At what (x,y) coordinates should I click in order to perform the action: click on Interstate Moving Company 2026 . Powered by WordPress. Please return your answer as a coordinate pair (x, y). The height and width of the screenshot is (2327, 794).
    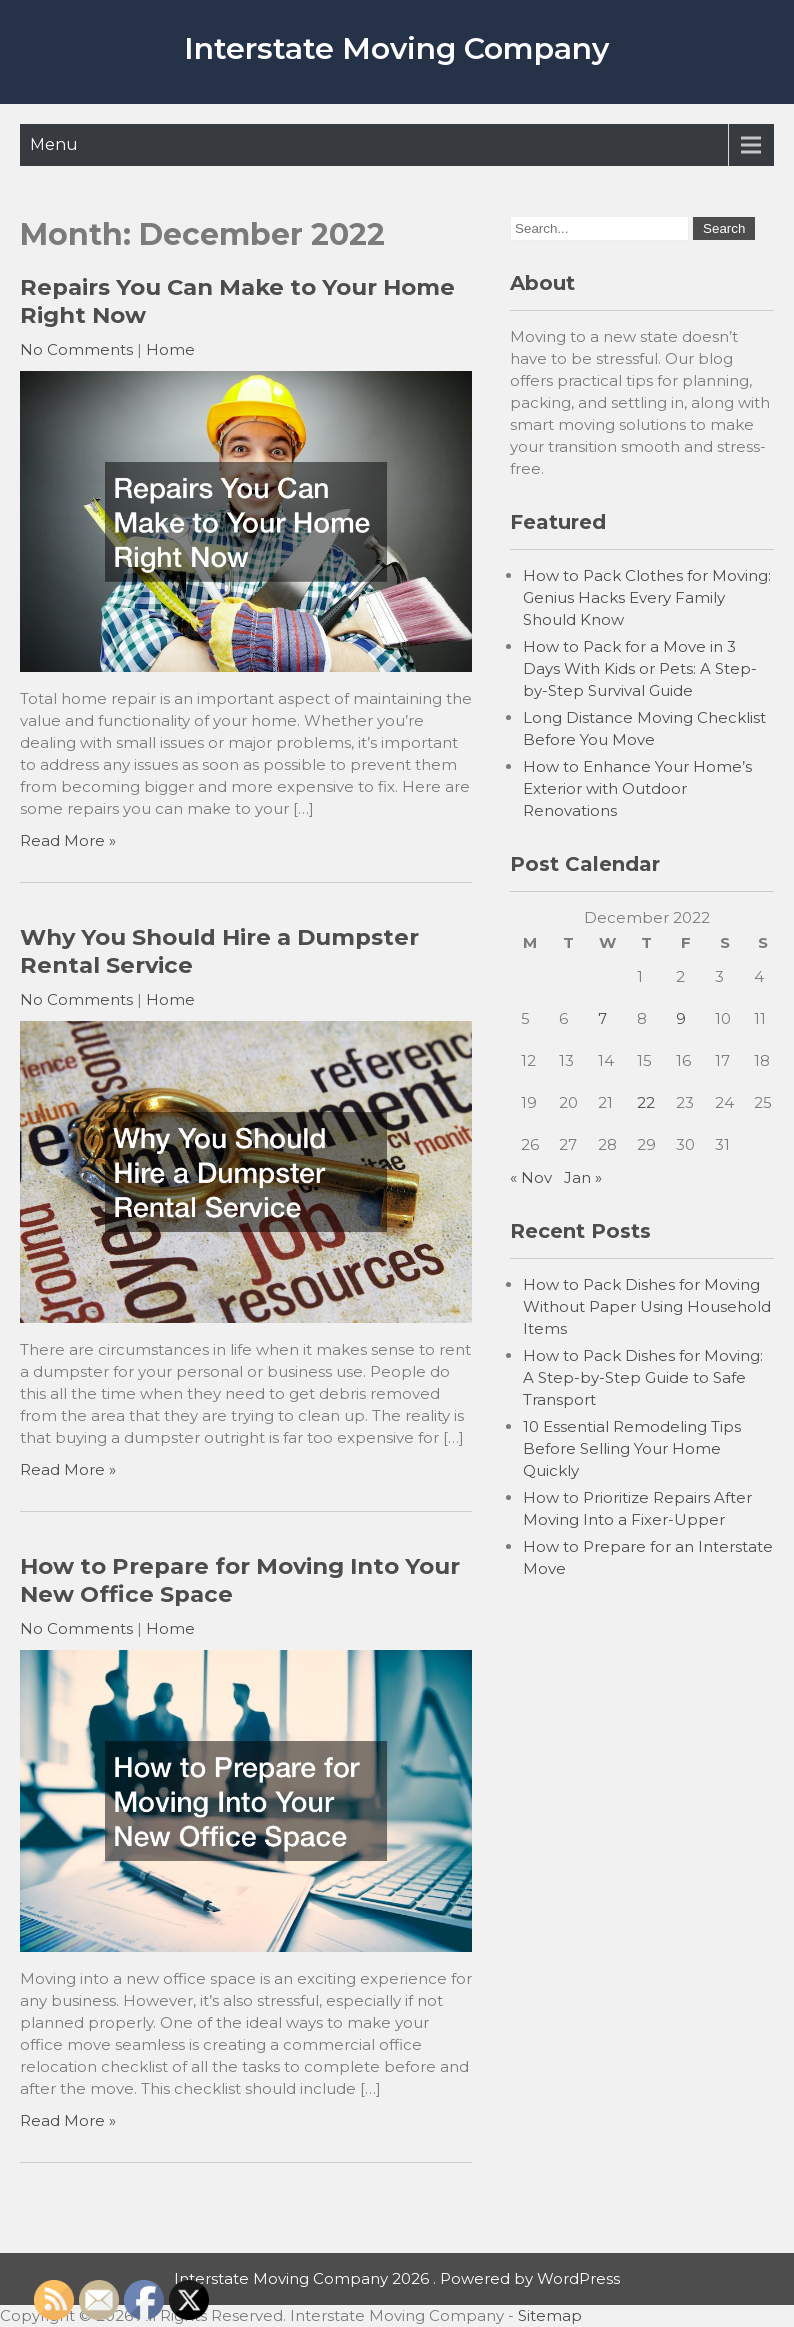
    Looking at the image, I should click on (397, 2278).